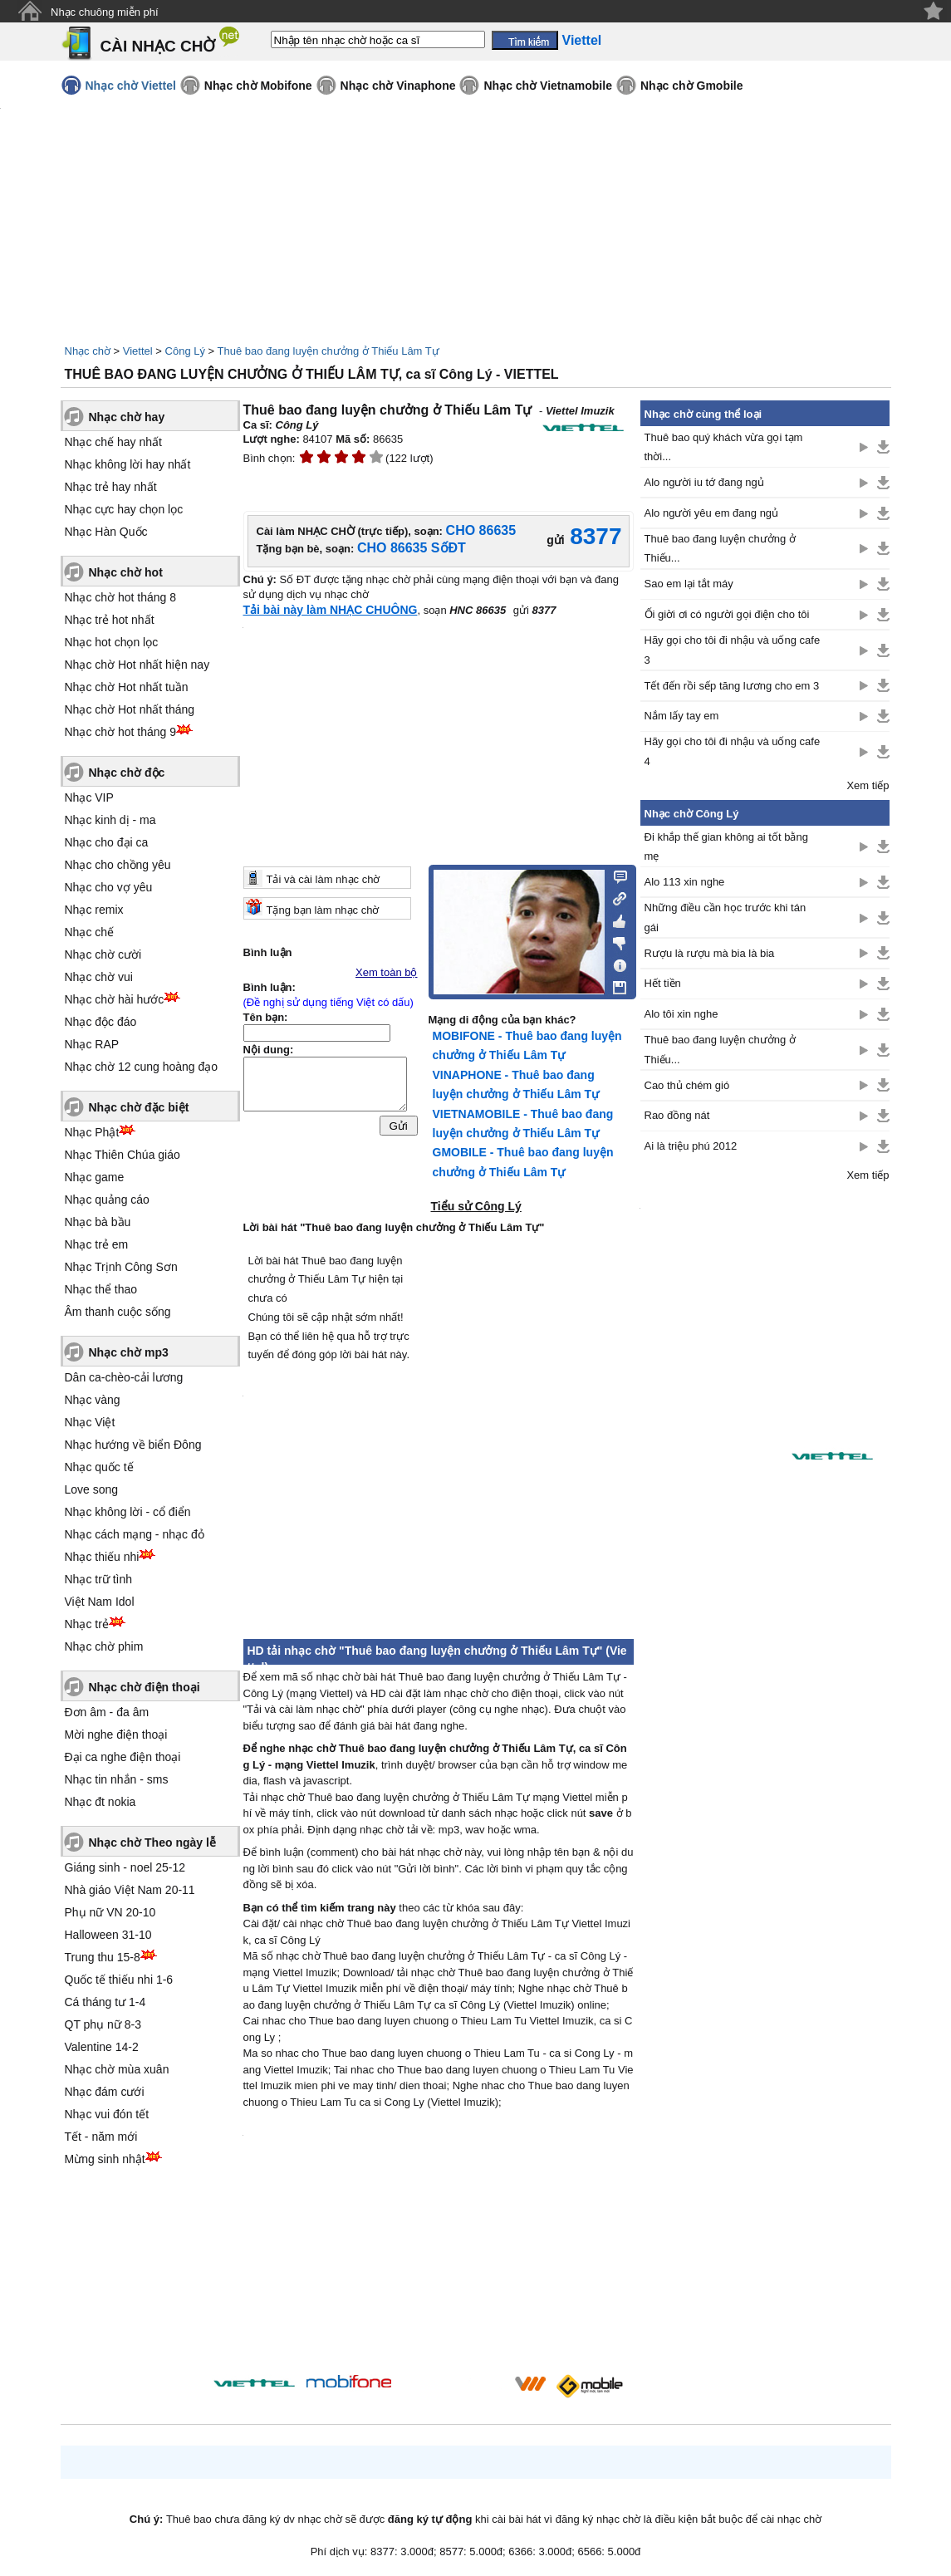 The width and height of the screenshot is (951, 2576). Describe the element at coordinates (111, 486) in the screenshot. I see `Nhạc trẻ hay nhất` at that location.